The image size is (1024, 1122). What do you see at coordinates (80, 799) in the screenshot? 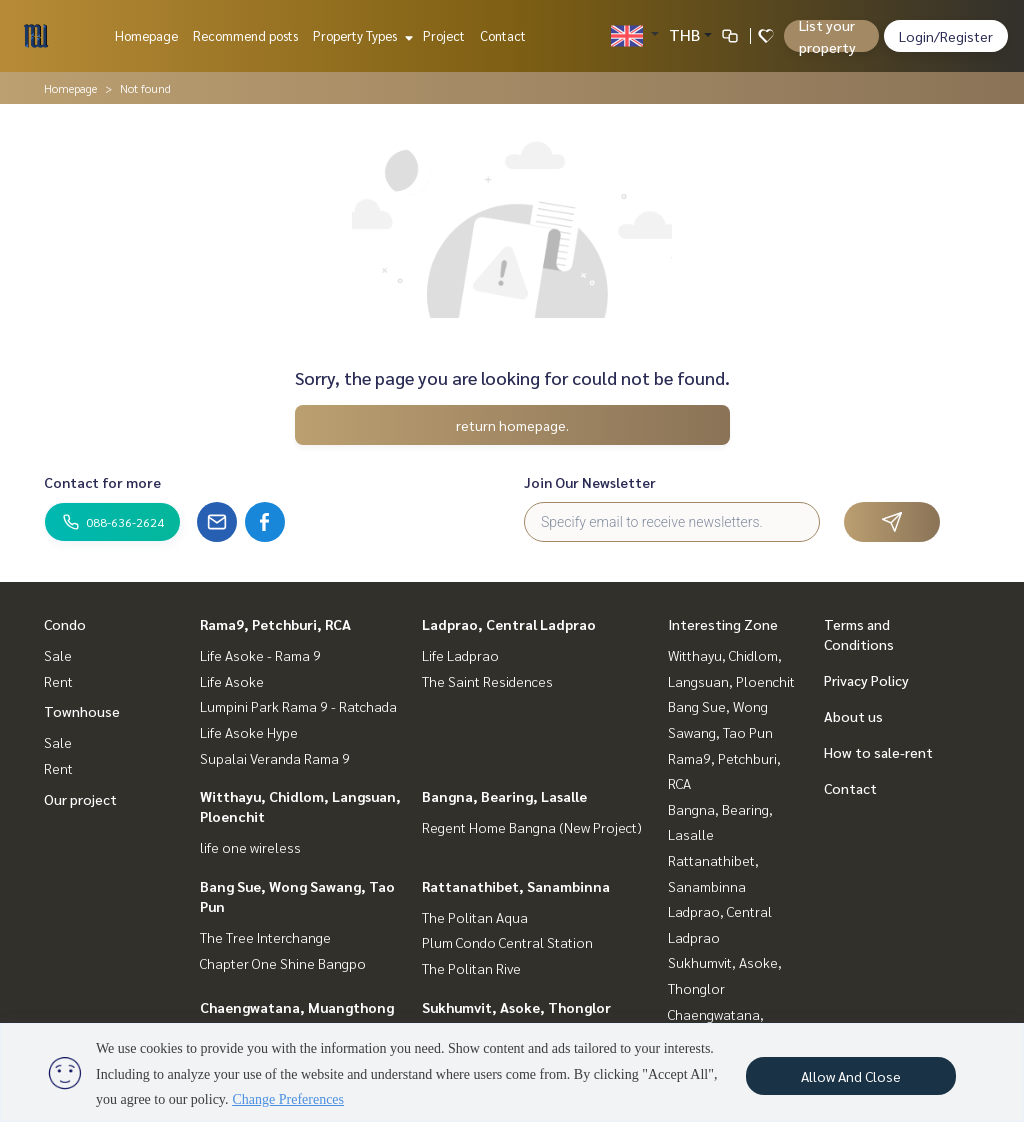
I see `Our project` at bounding box center [80, 799].